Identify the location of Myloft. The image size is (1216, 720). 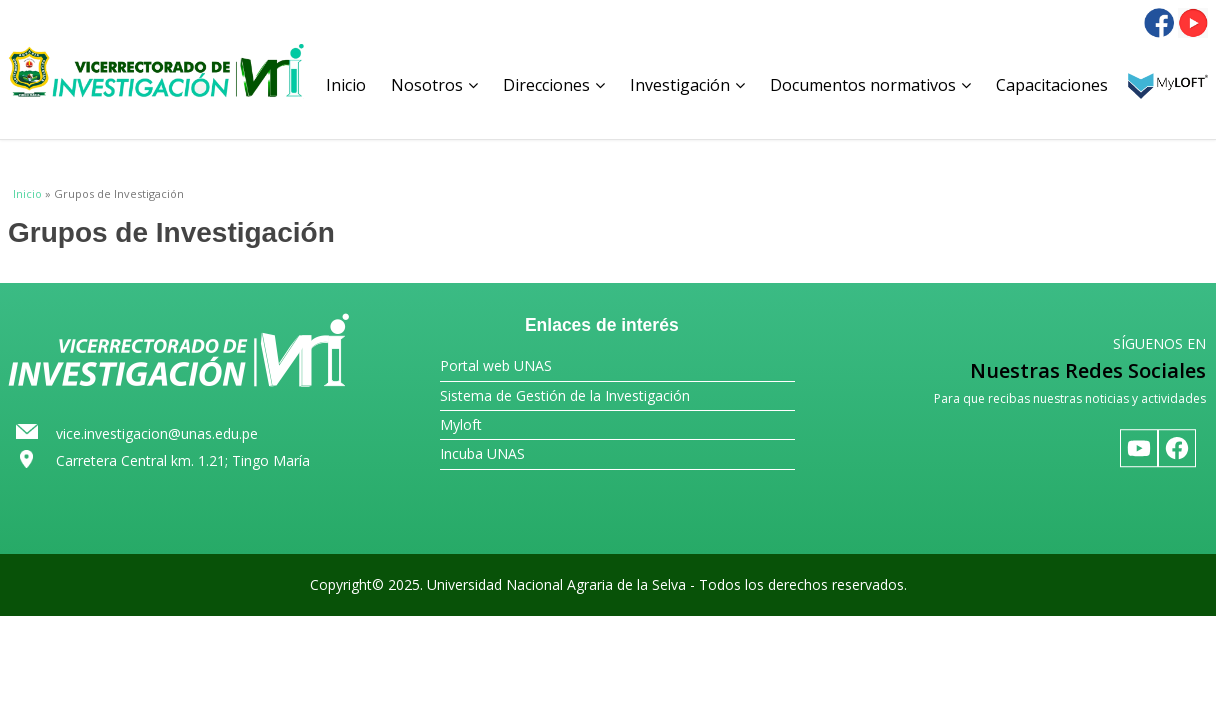
(461, 424).